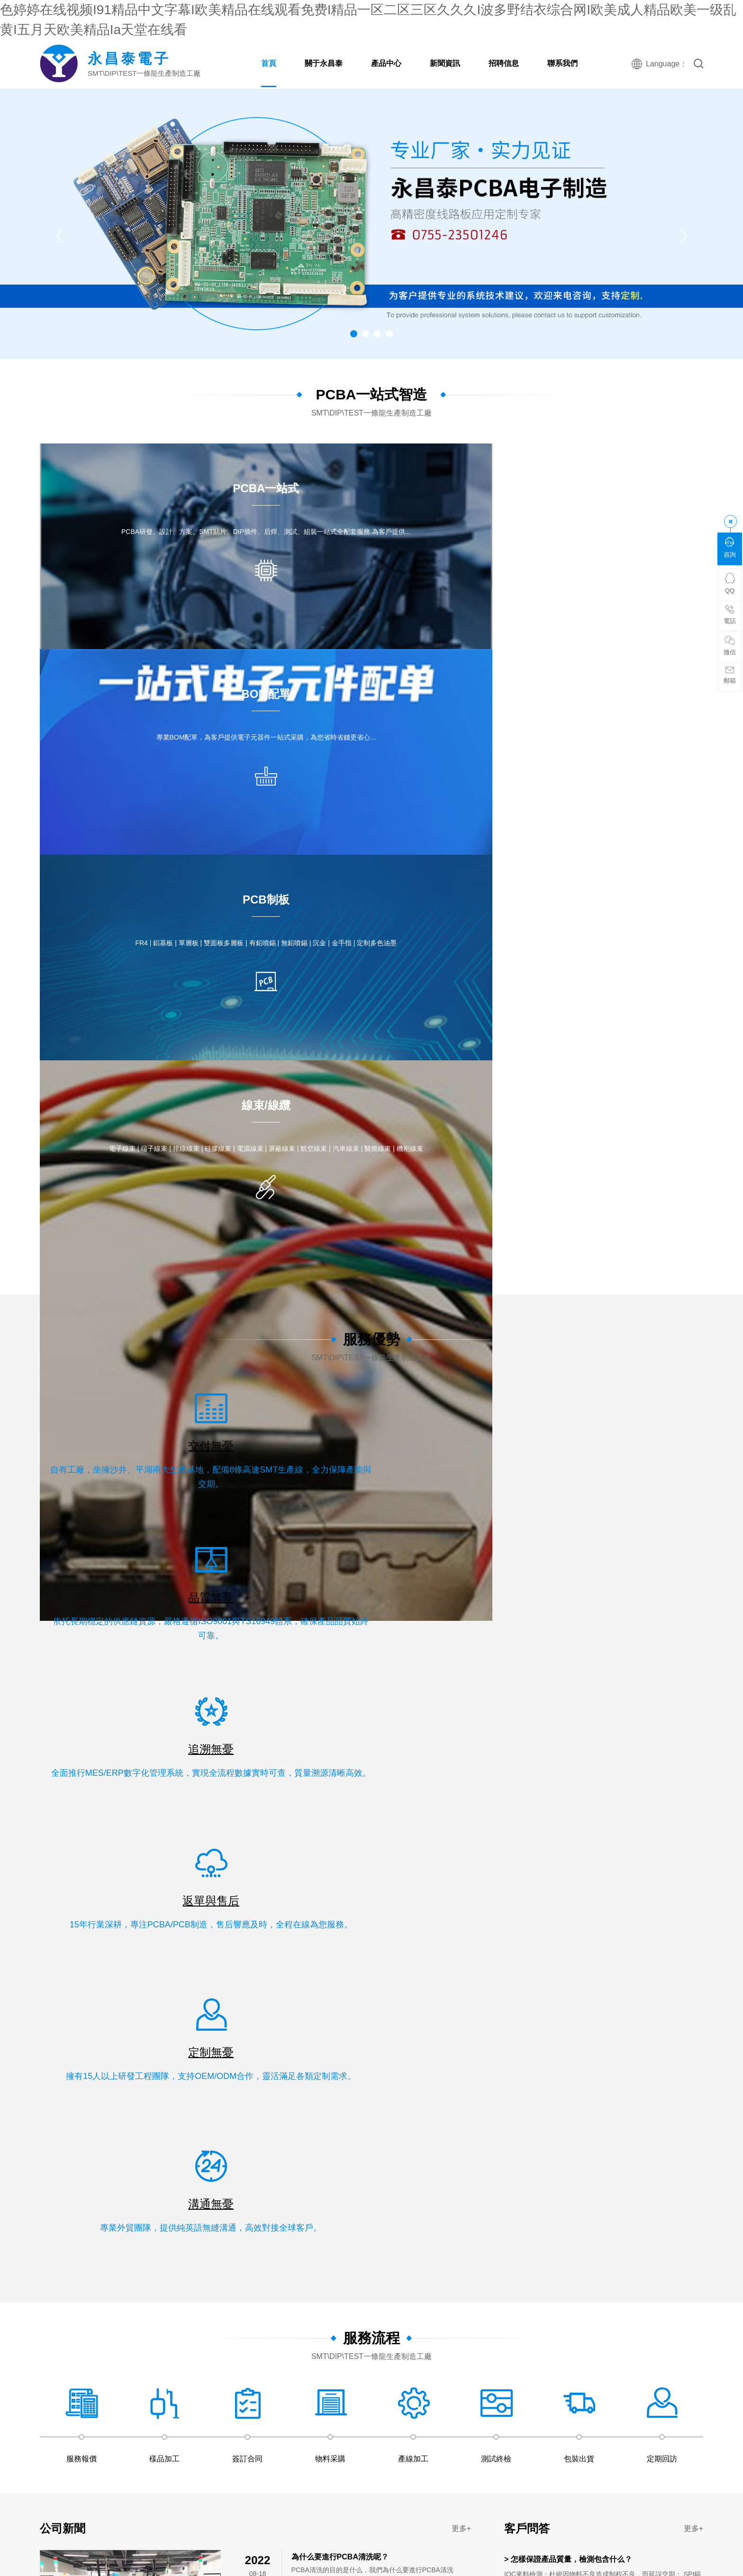 Image resolution: width=743 pixels, height=2576 pixels. I want to click on 天天射天天射, so click(321, 1804).